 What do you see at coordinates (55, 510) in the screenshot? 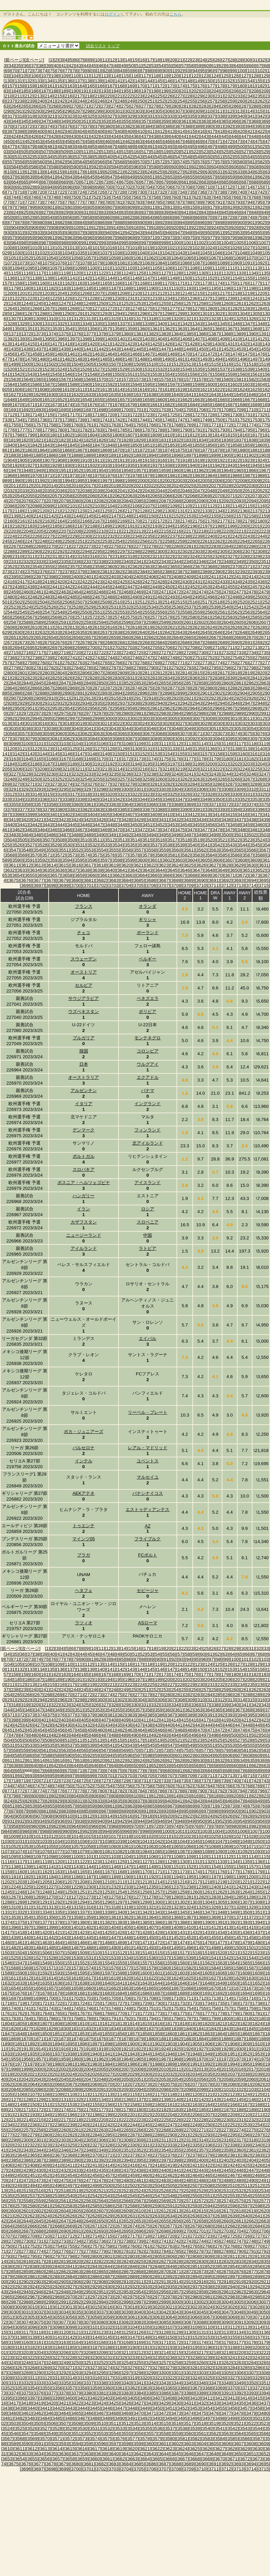
I see `[2121]` at bounding box center [55, 510].